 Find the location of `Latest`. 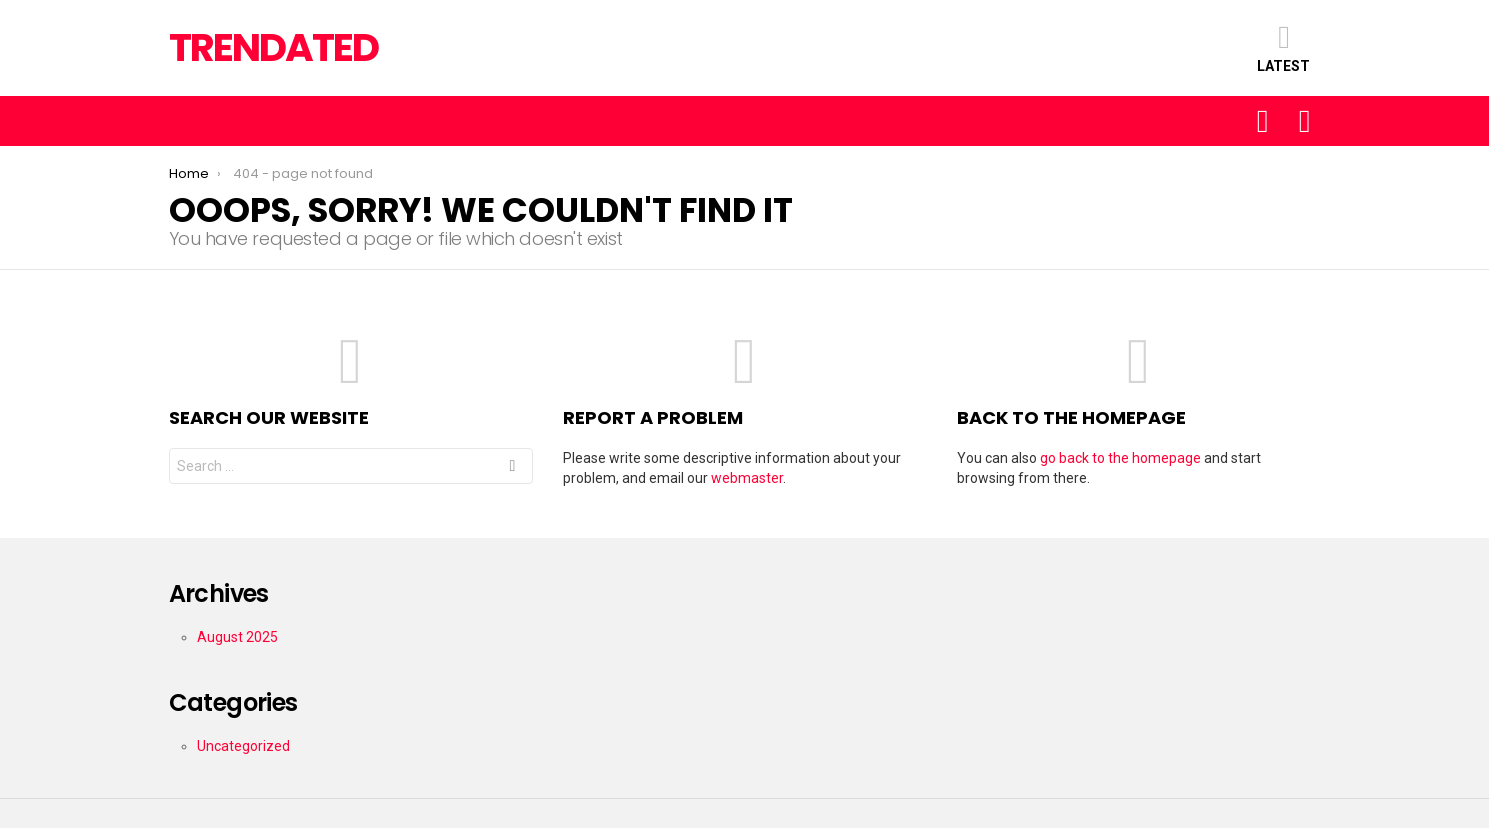

Latest is located at coordinates (1283, 47).